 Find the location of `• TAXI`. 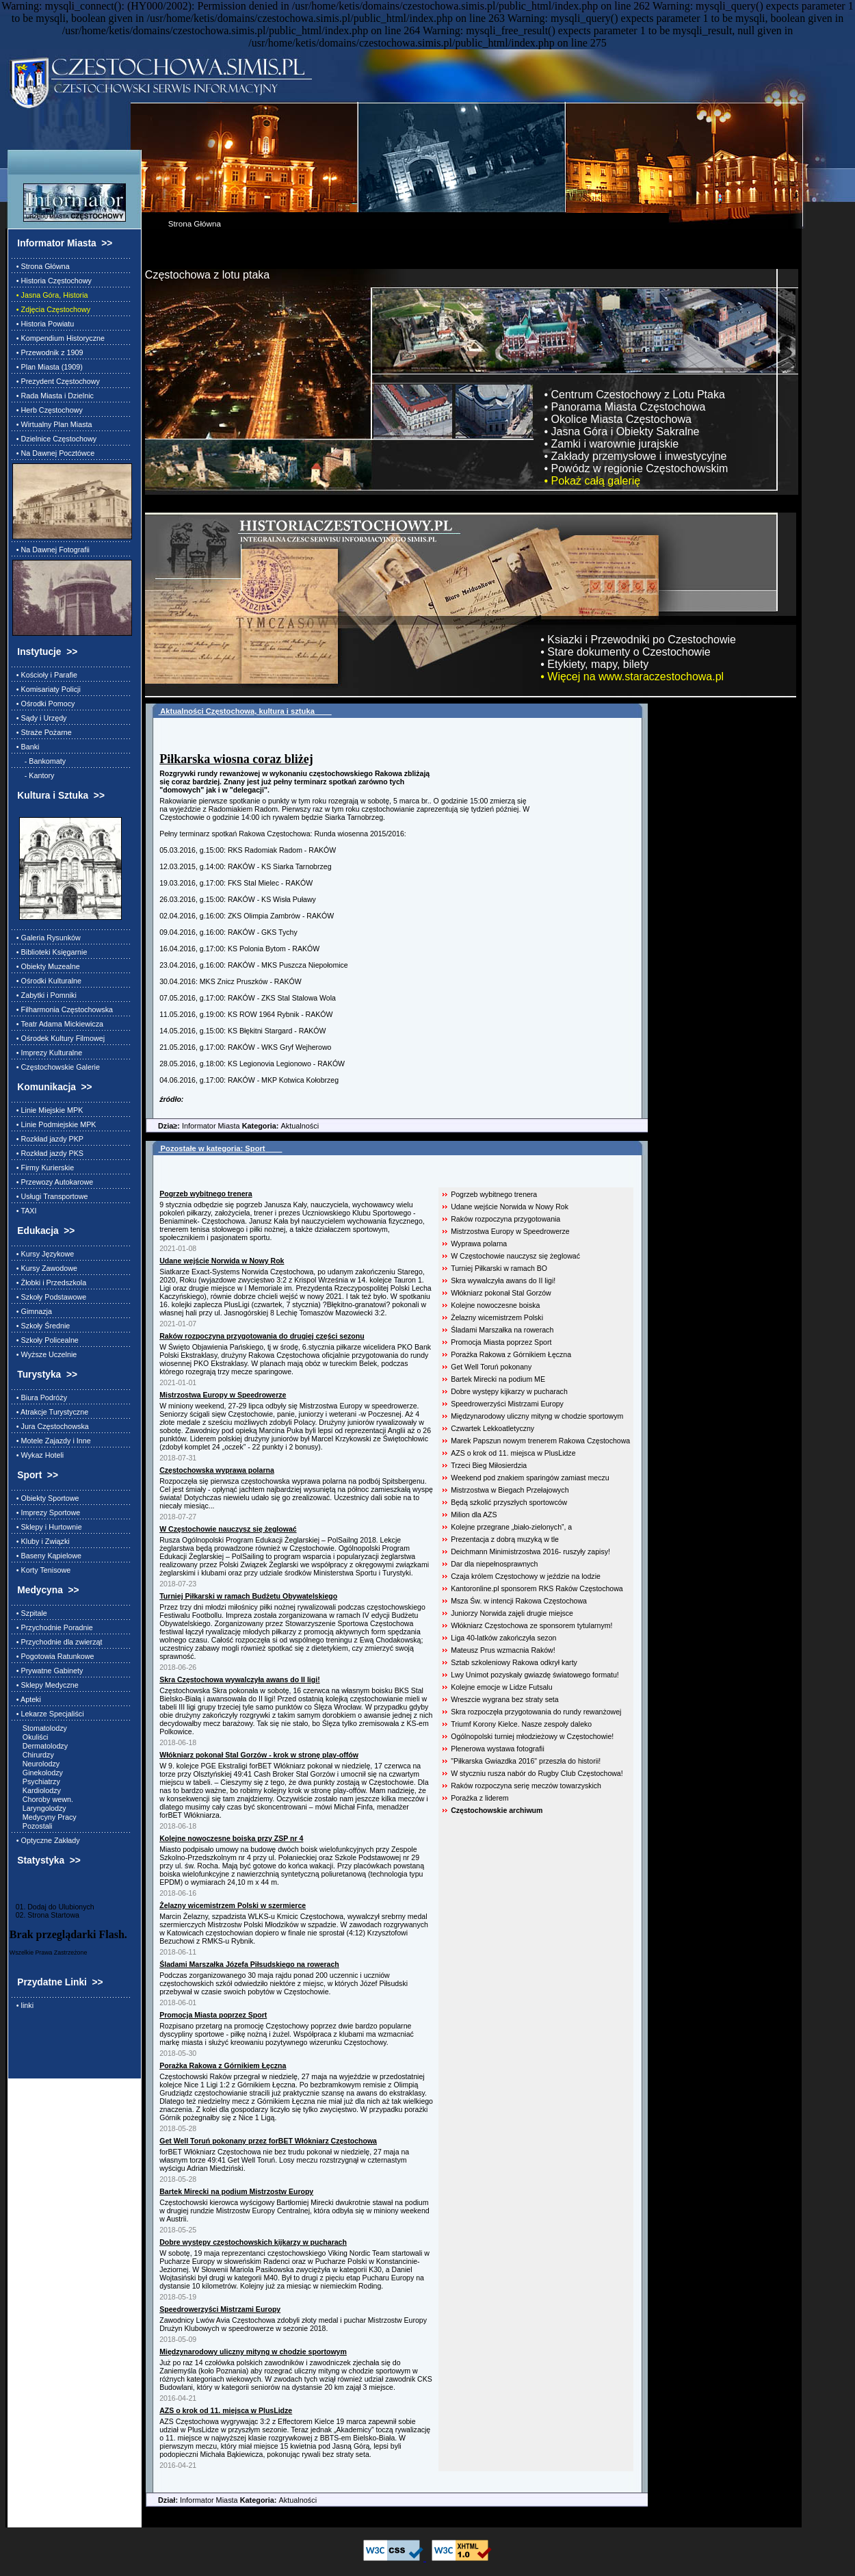

• TAXI is located at coordinates (24, 1211).